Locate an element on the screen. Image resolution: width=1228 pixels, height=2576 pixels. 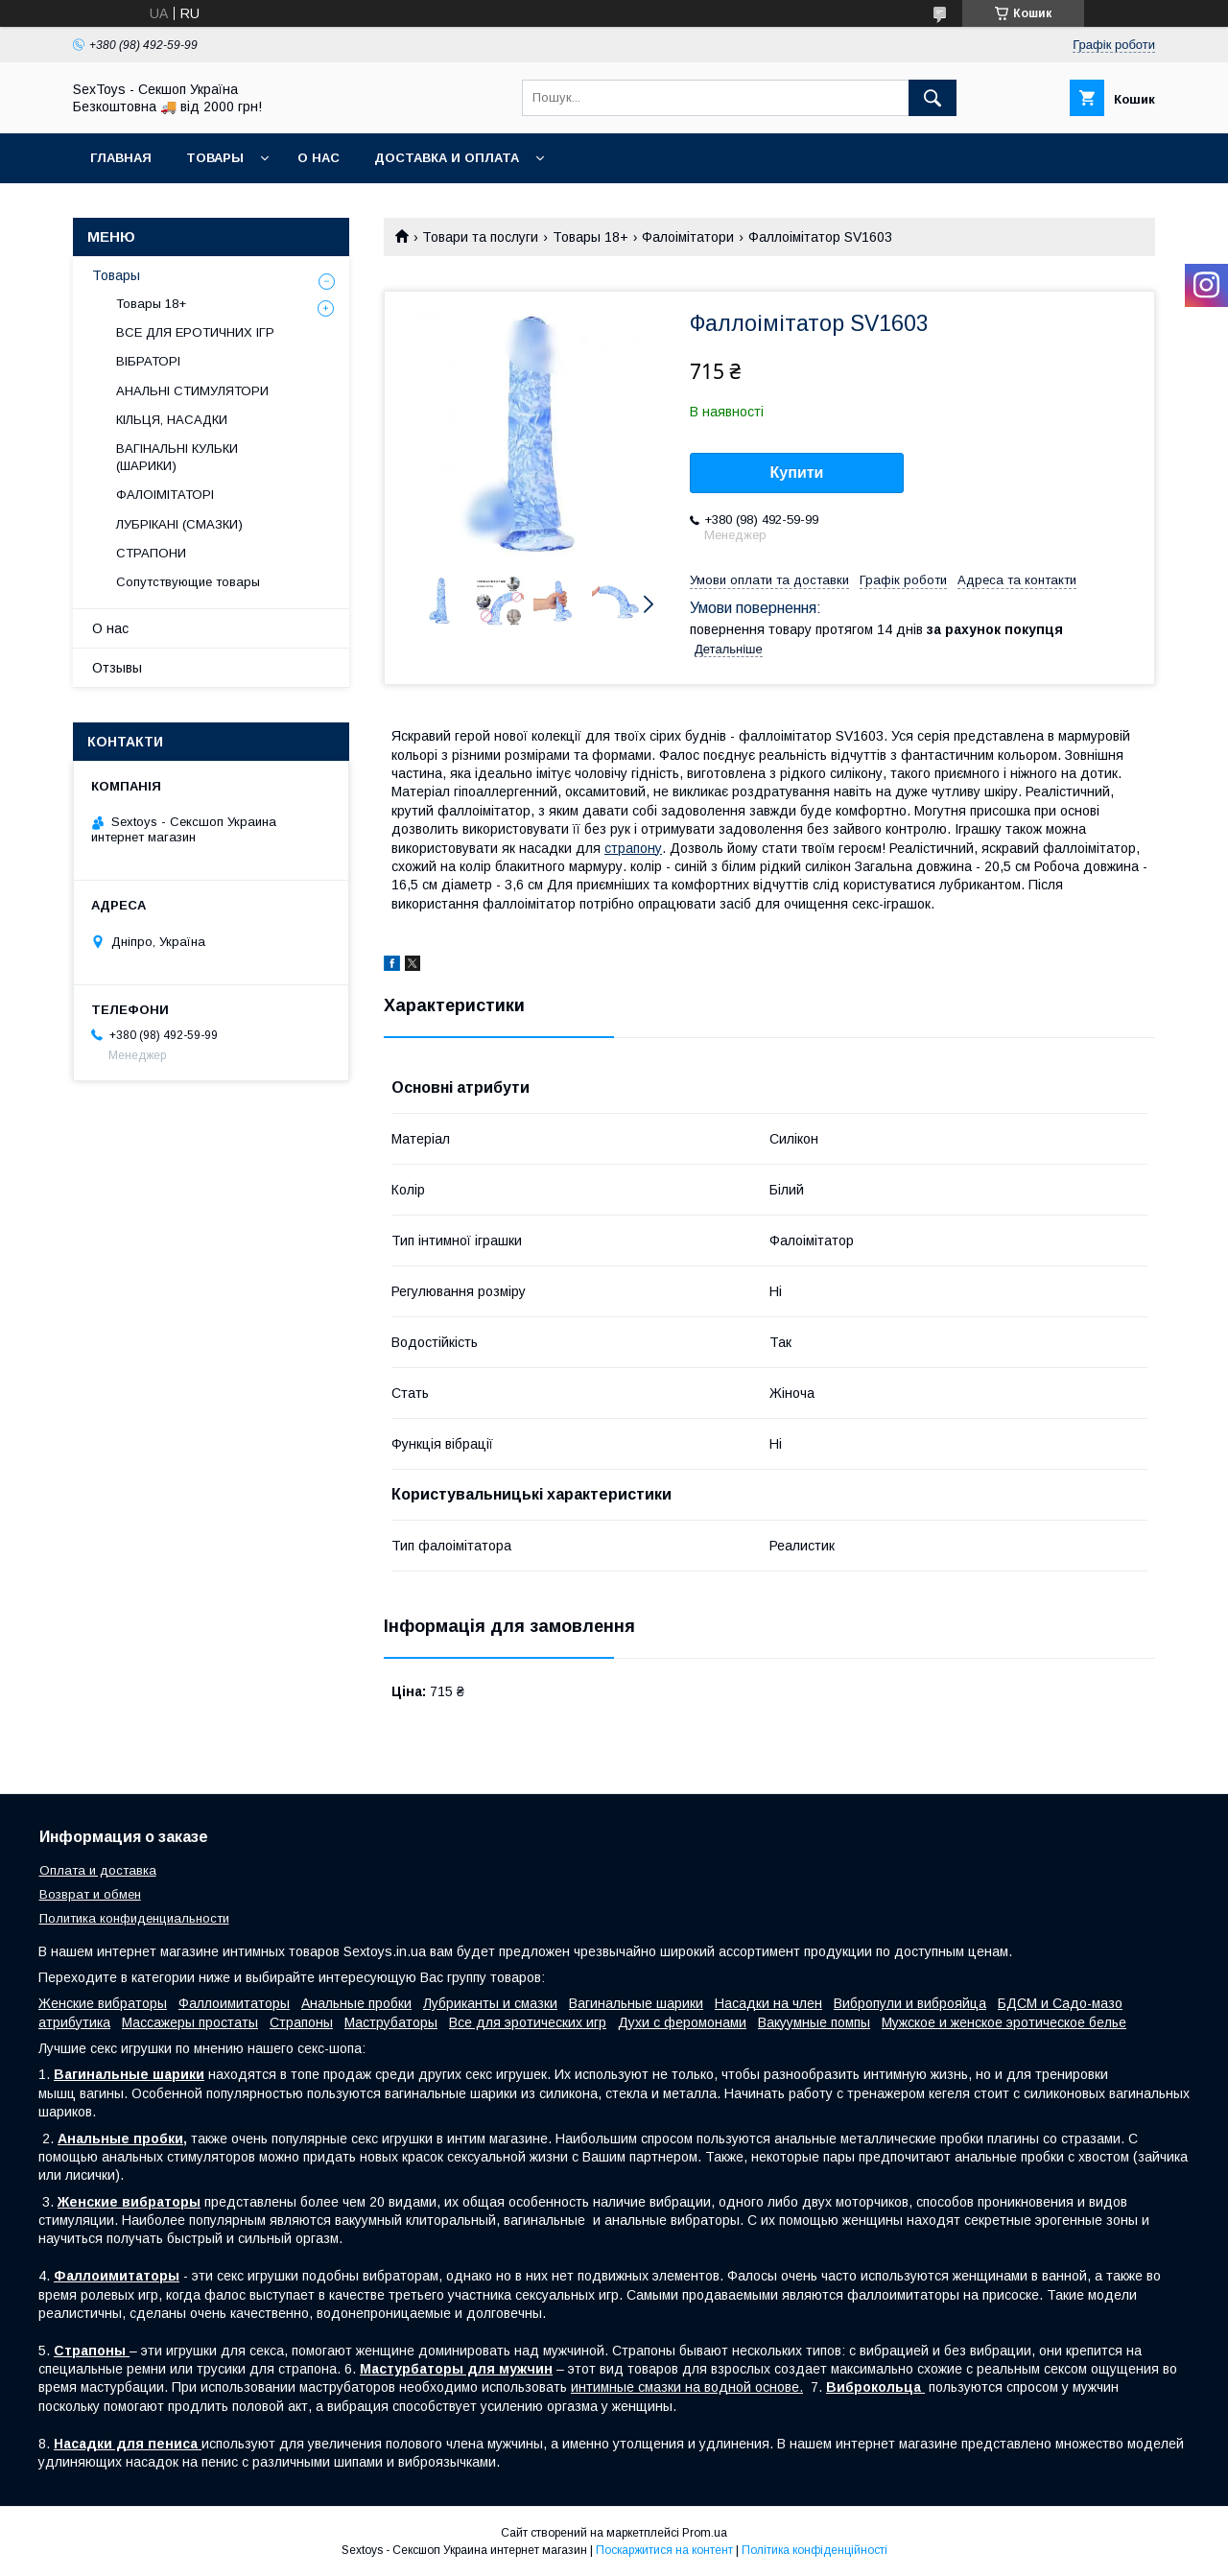
Духи с феромонами is located at coordinates (682, 2022).